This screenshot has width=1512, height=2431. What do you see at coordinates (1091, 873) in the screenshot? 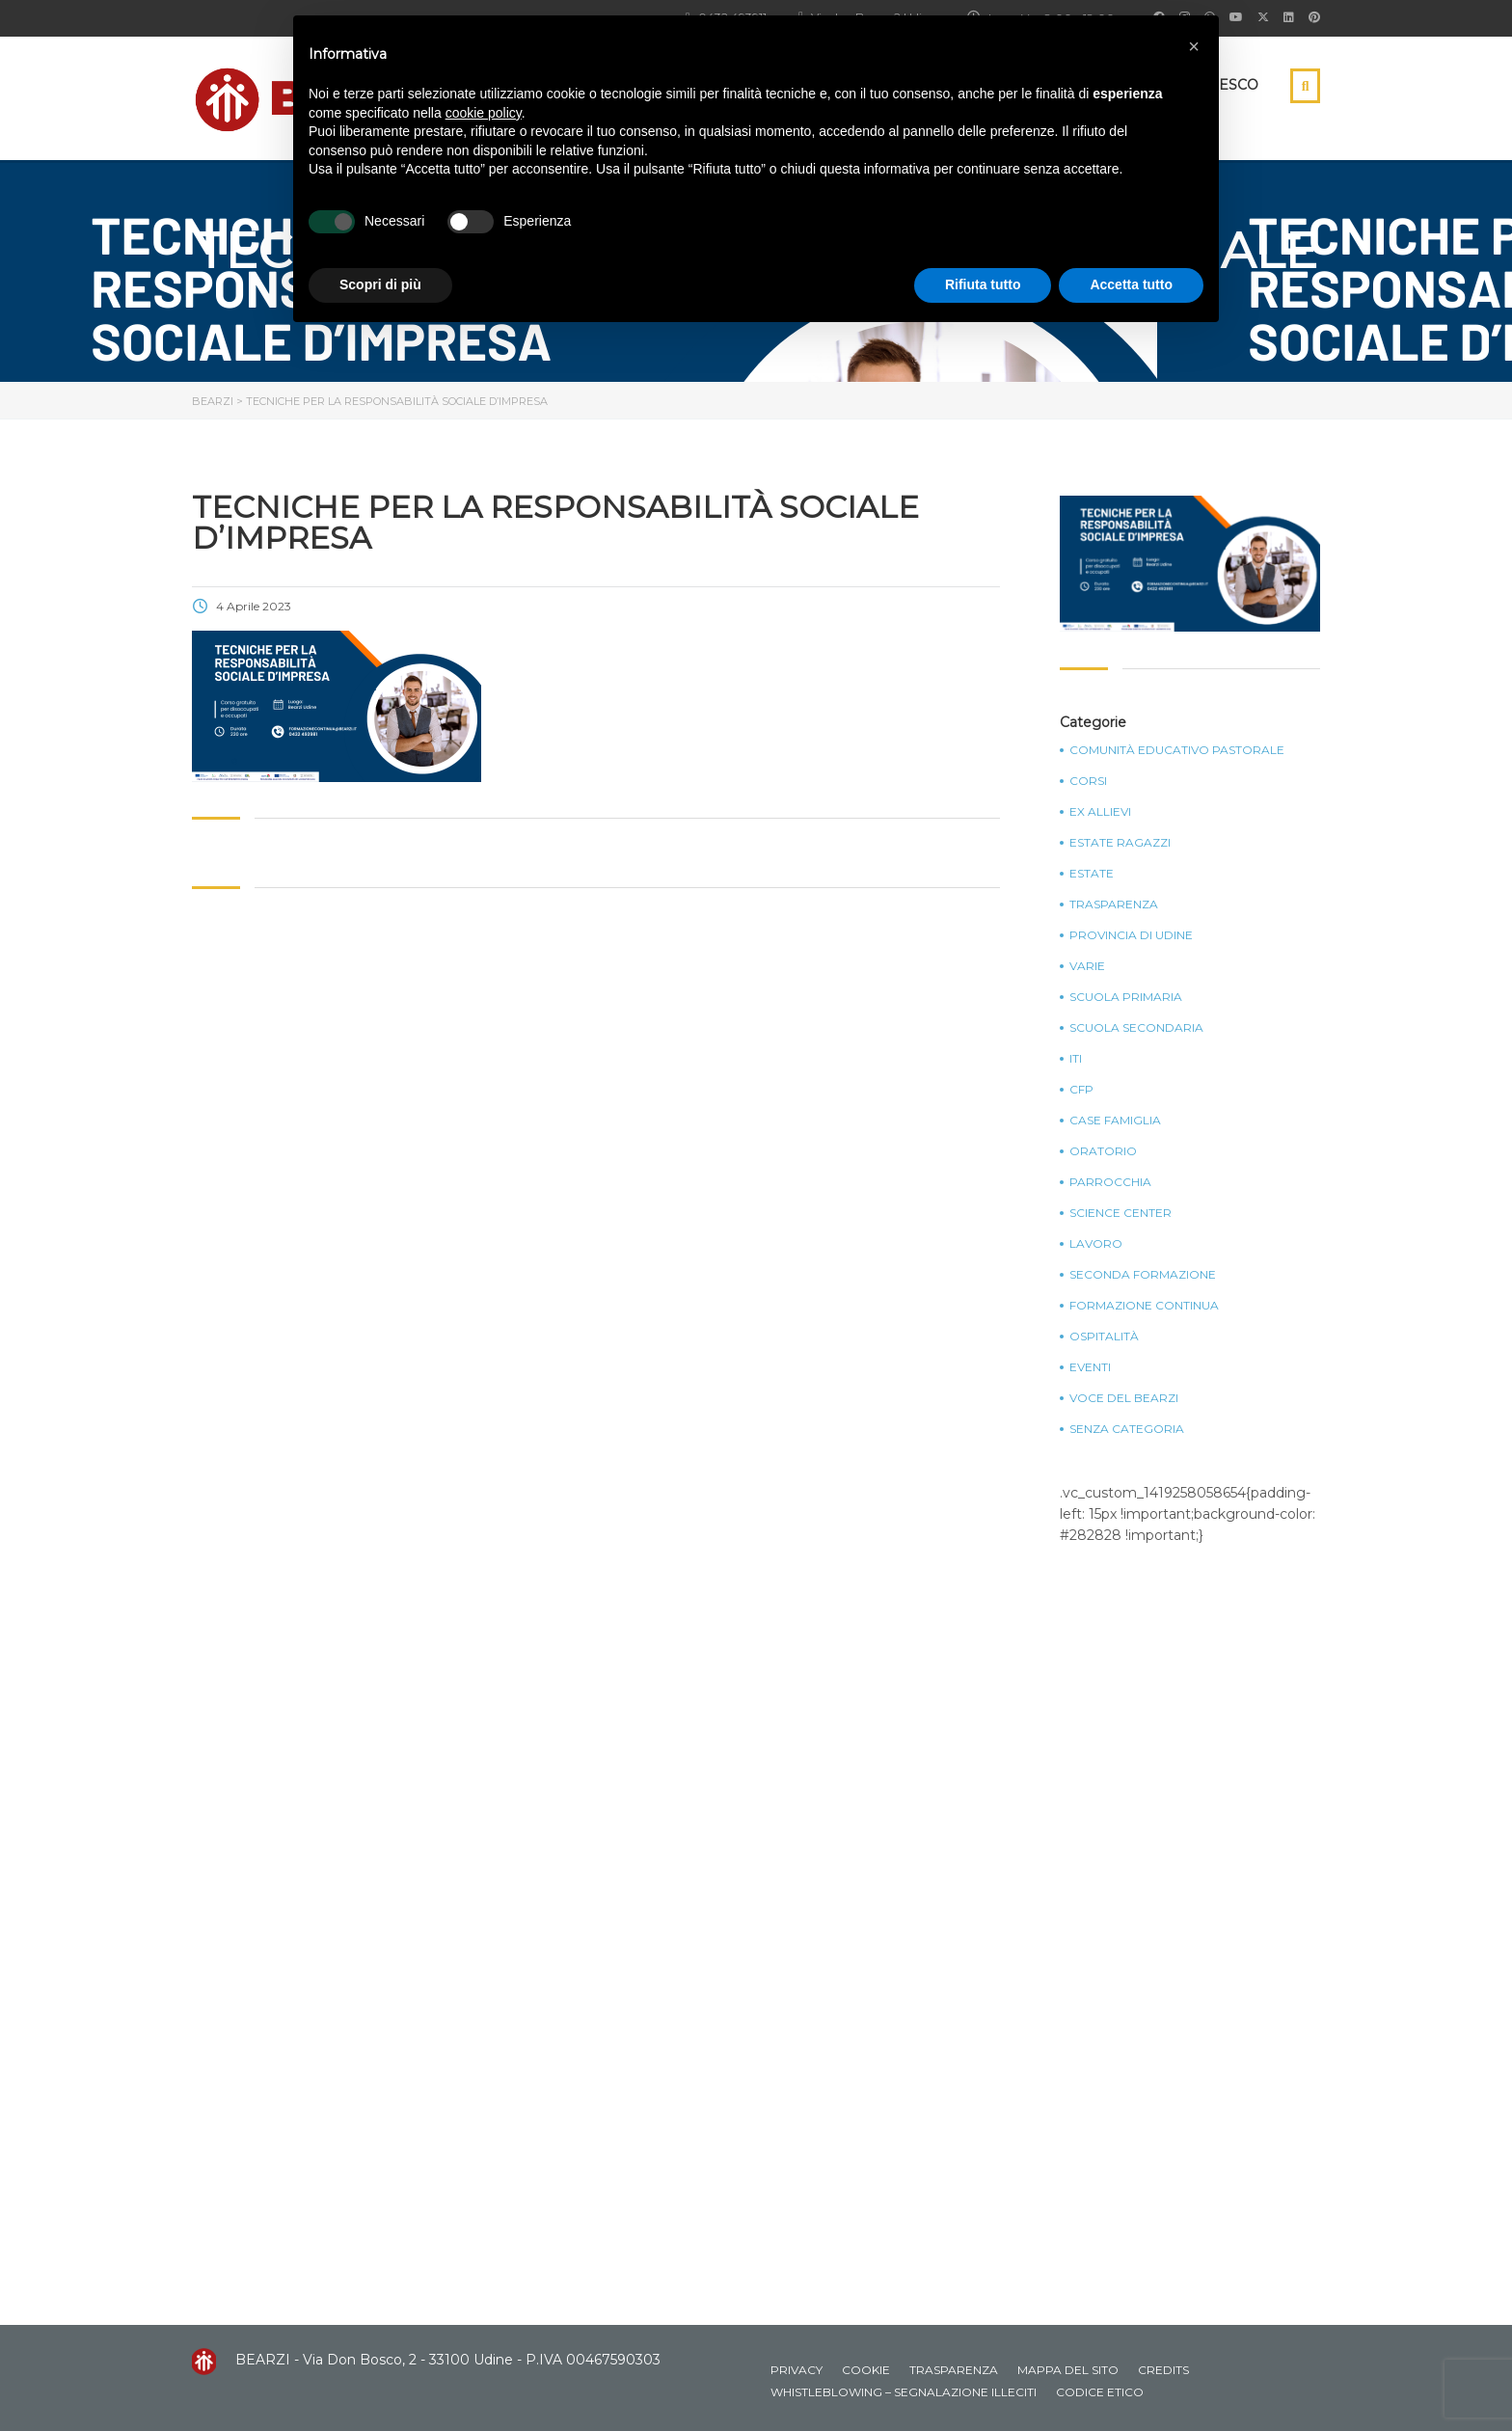
I see `Estate` at bounding box center [1091, 873].